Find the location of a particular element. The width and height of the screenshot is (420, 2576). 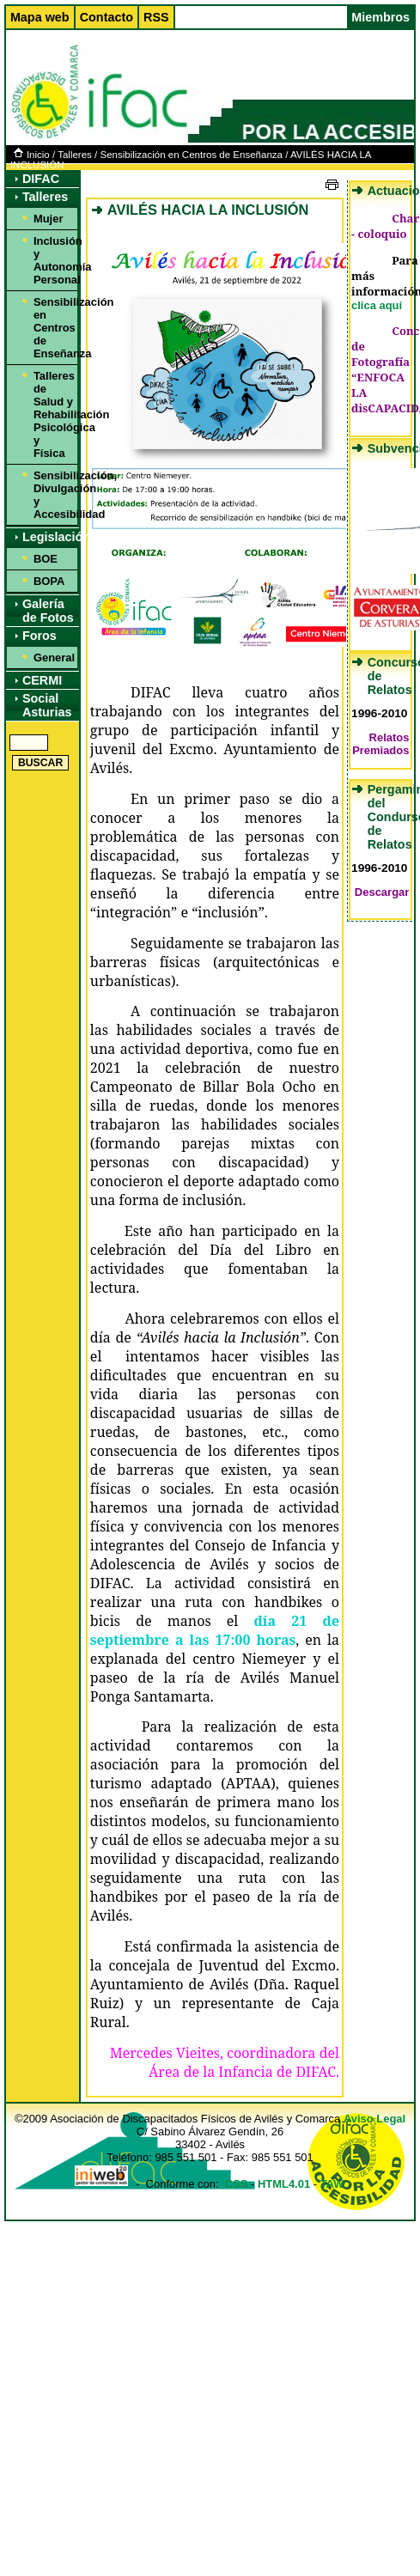

Social Asturias is located at coordinates (47, 705).